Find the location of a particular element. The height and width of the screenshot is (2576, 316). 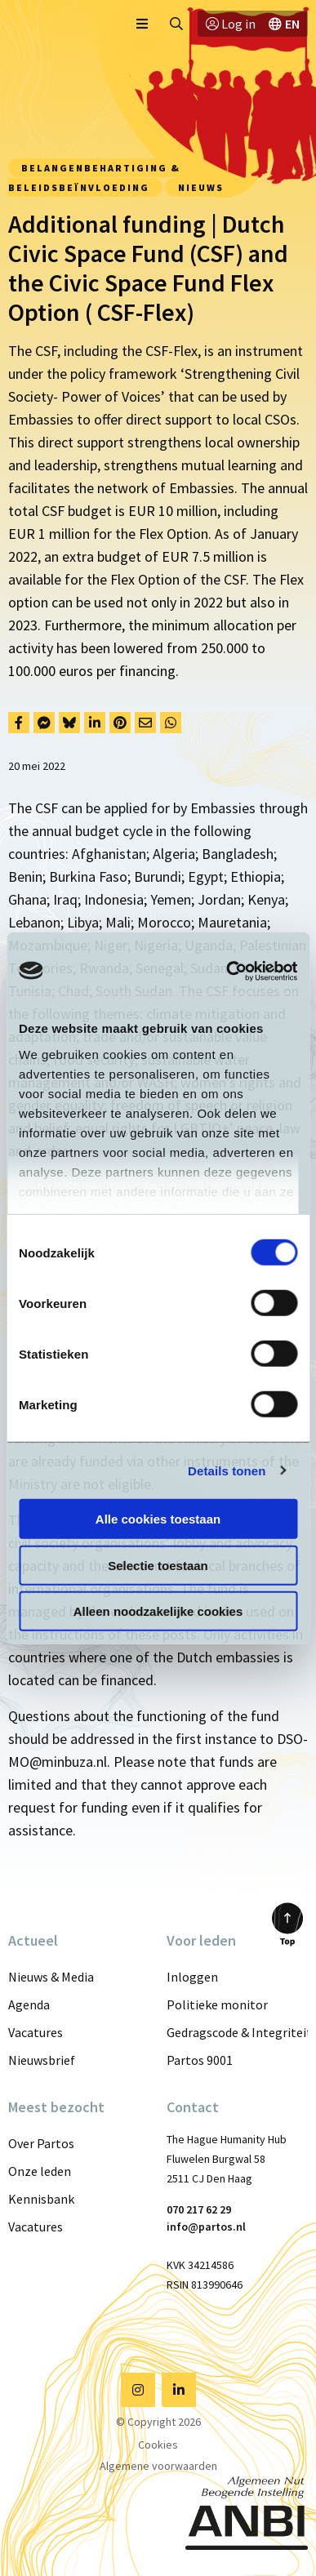

[Delen via Facebook Messenger] is located at coordinates (44, 722).